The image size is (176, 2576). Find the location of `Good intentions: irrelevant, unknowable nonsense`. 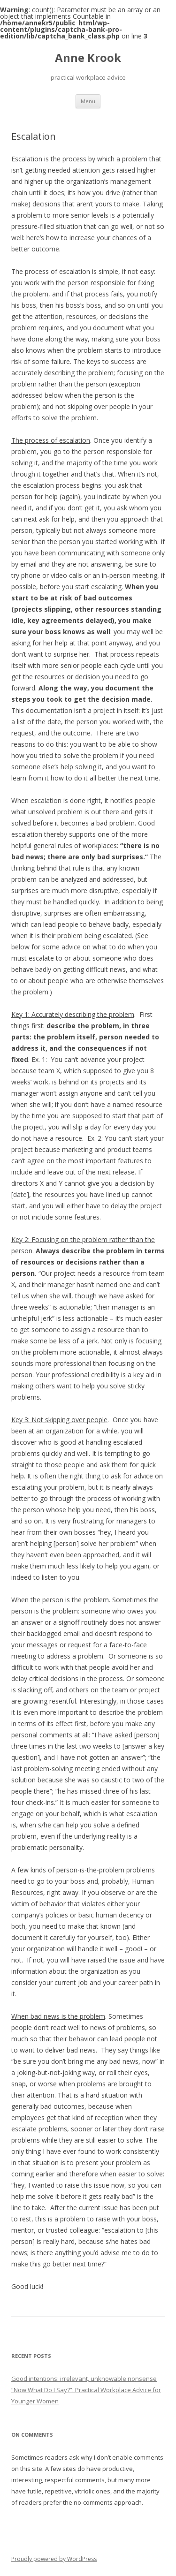

Good intentions: irrelevant, unknowable nonsense is located at coordinates (84, 2378).